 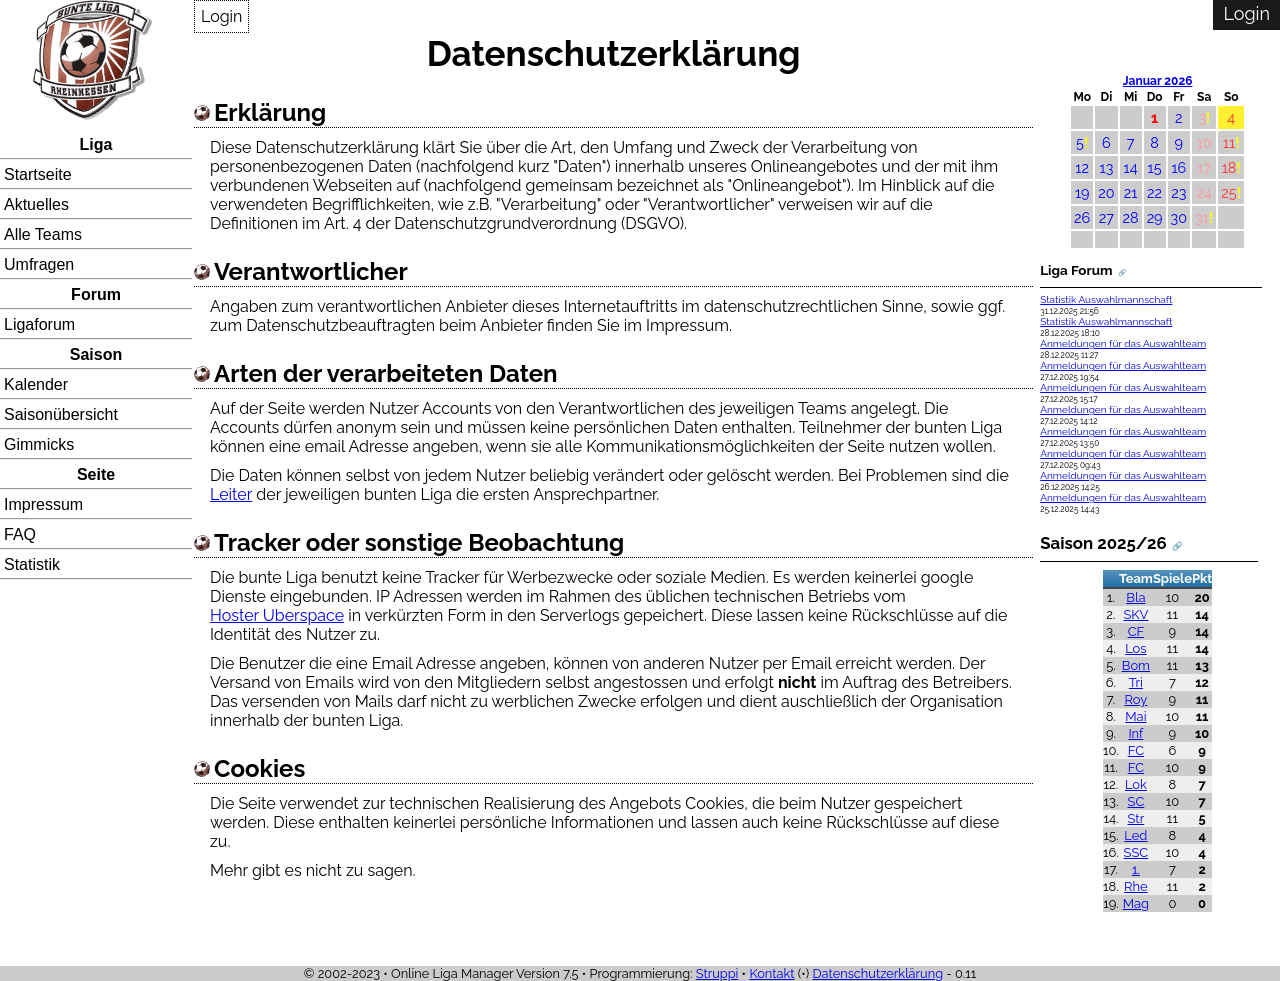 What do you see at coordinates (1107, 167) in the screenshot?
I see `13` at bounding box center [1107, 167].